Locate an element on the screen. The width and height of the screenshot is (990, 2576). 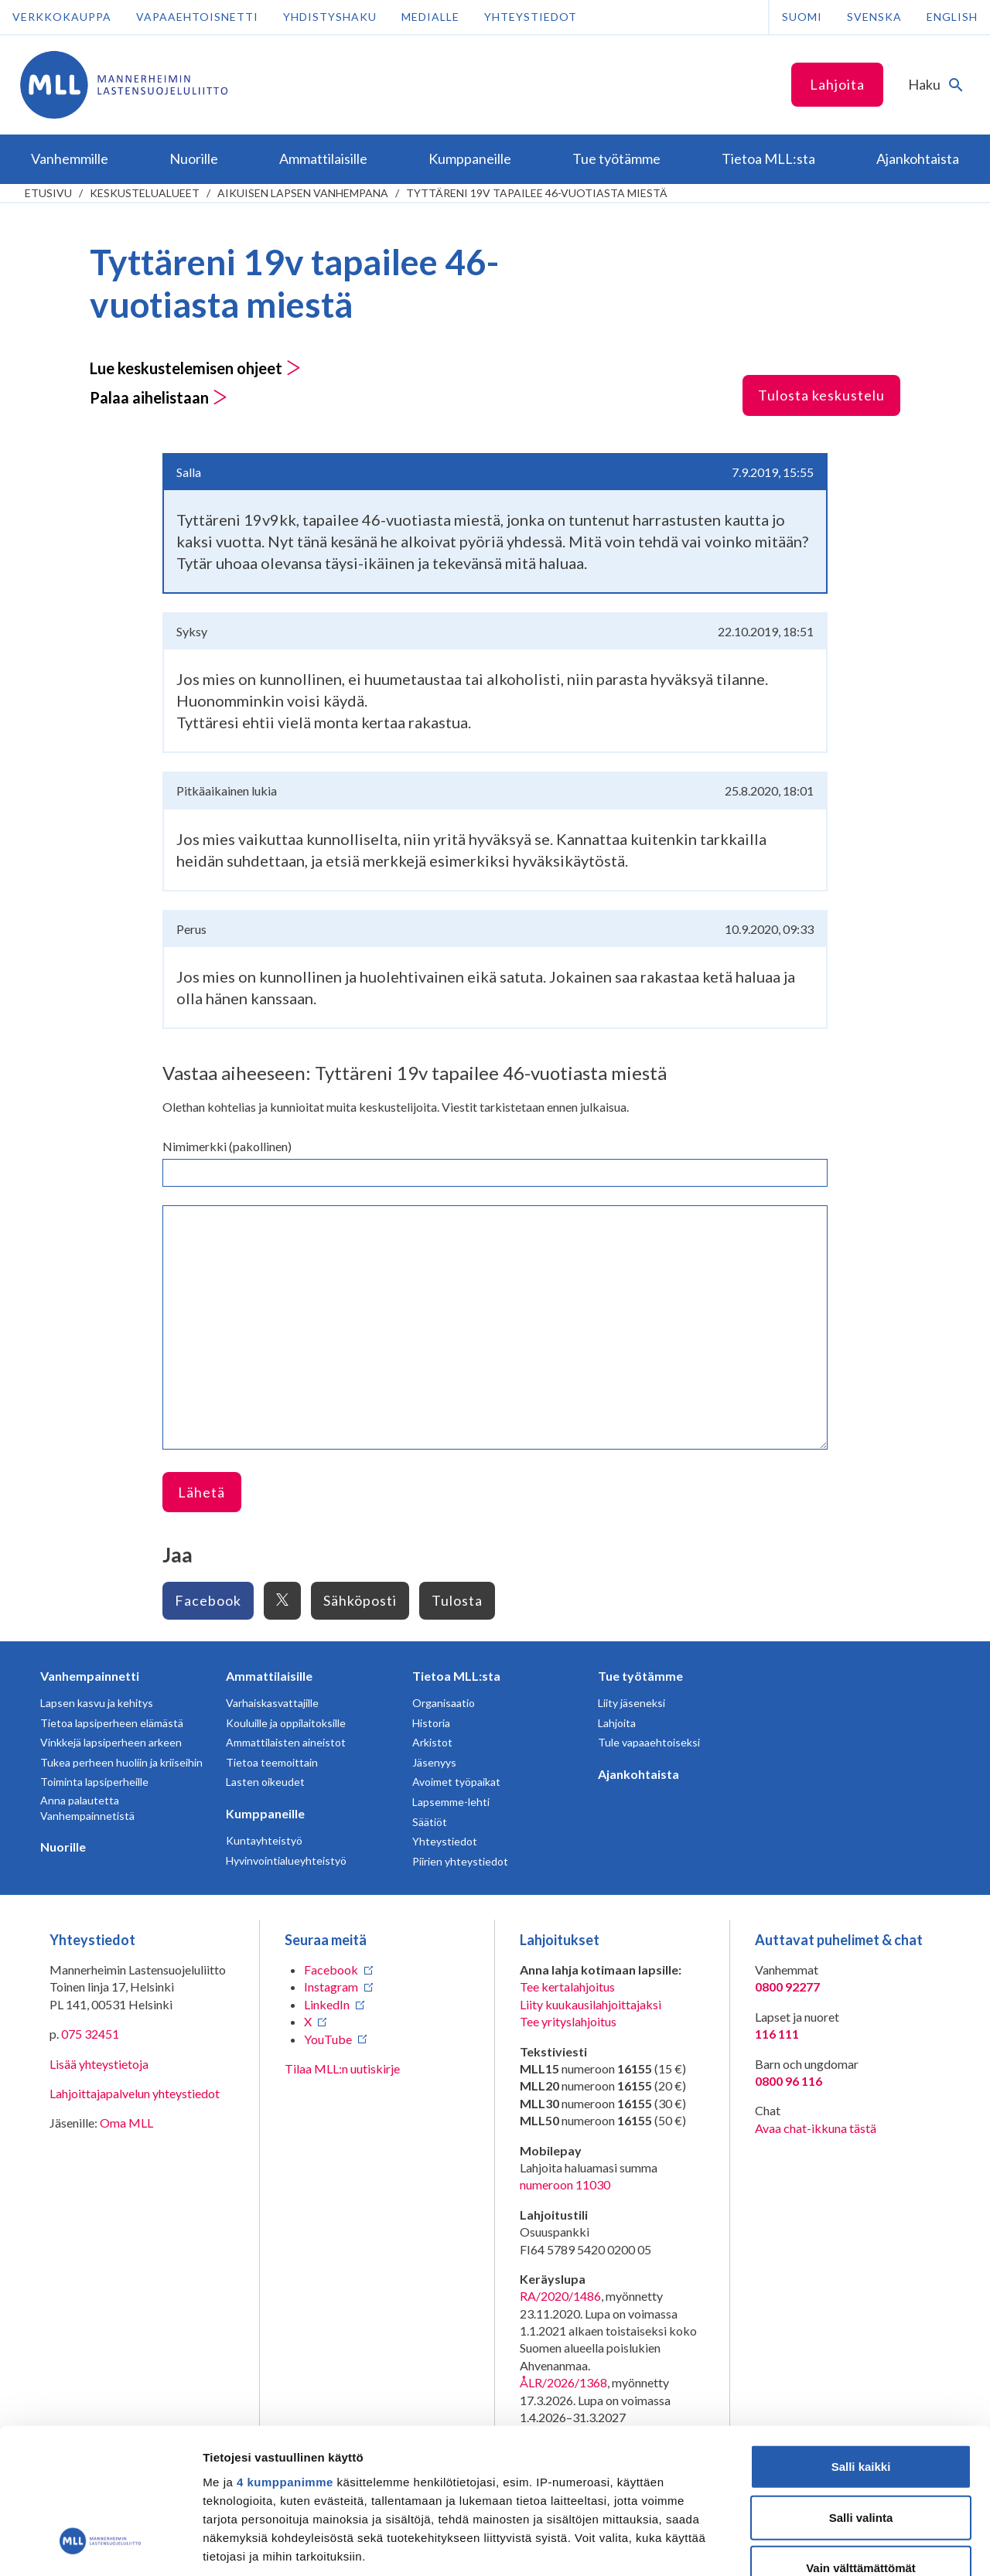
Medialle is located at coordinates (430, 16).